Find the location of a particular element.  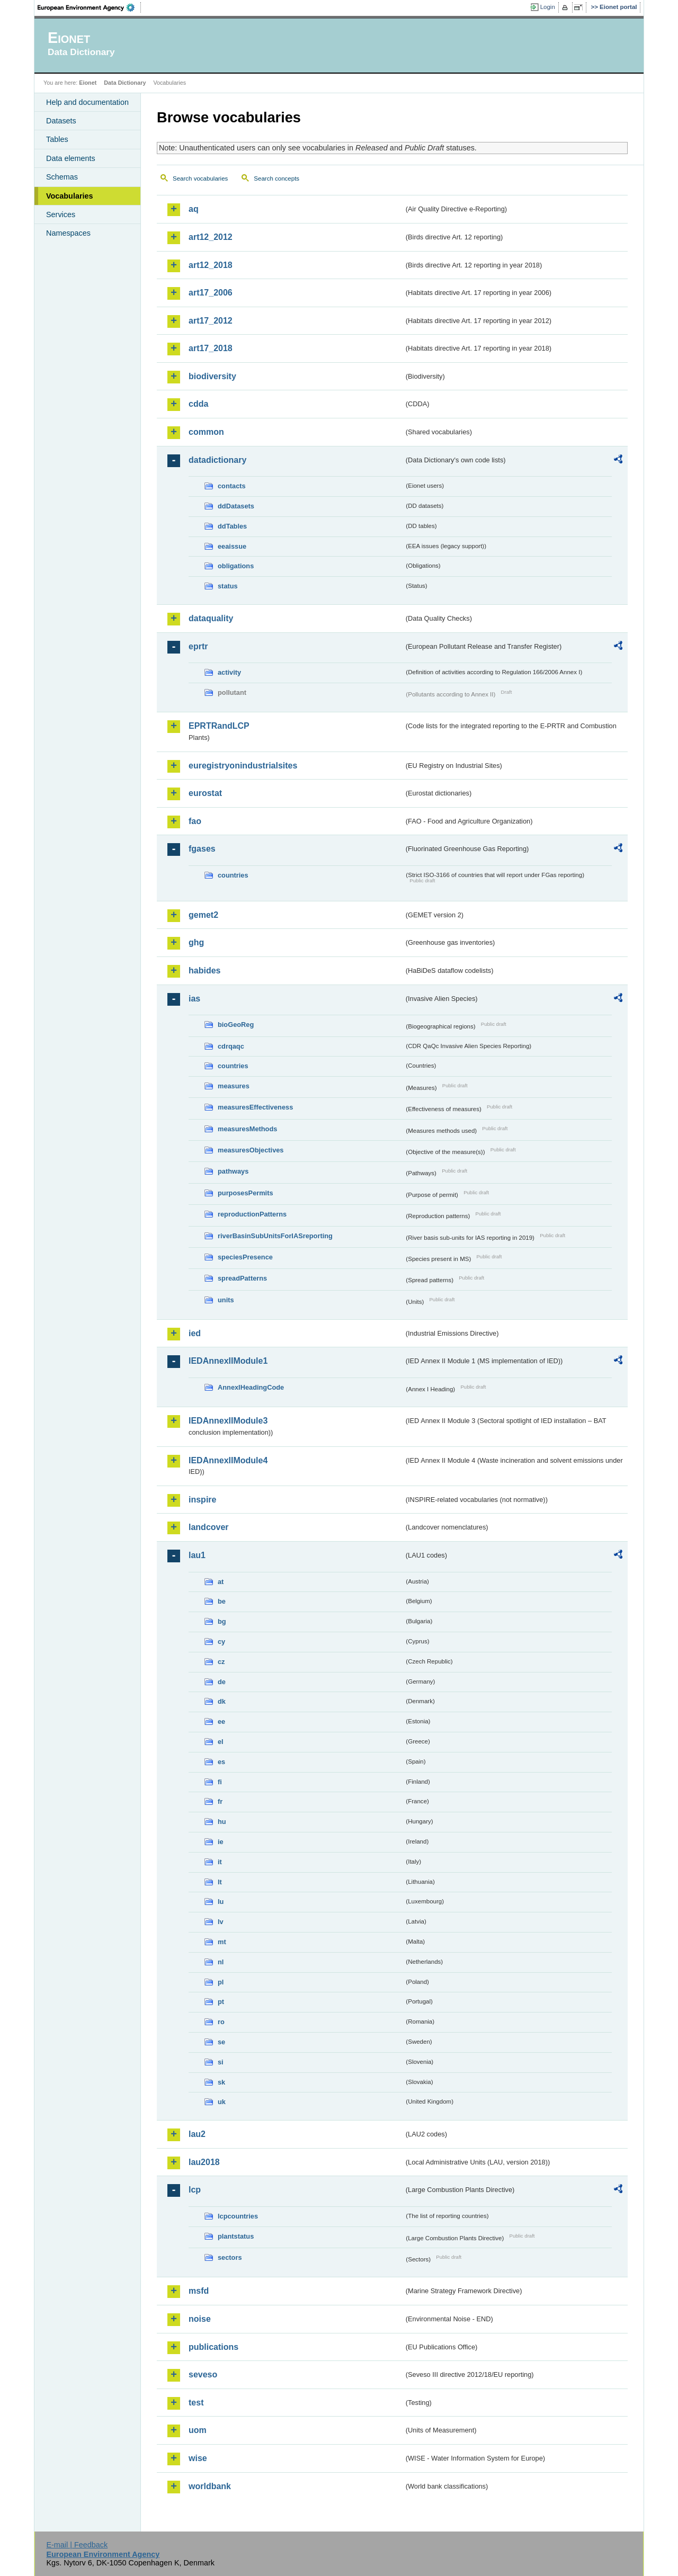

measuresMethods is located at coordinates (247, 1129).